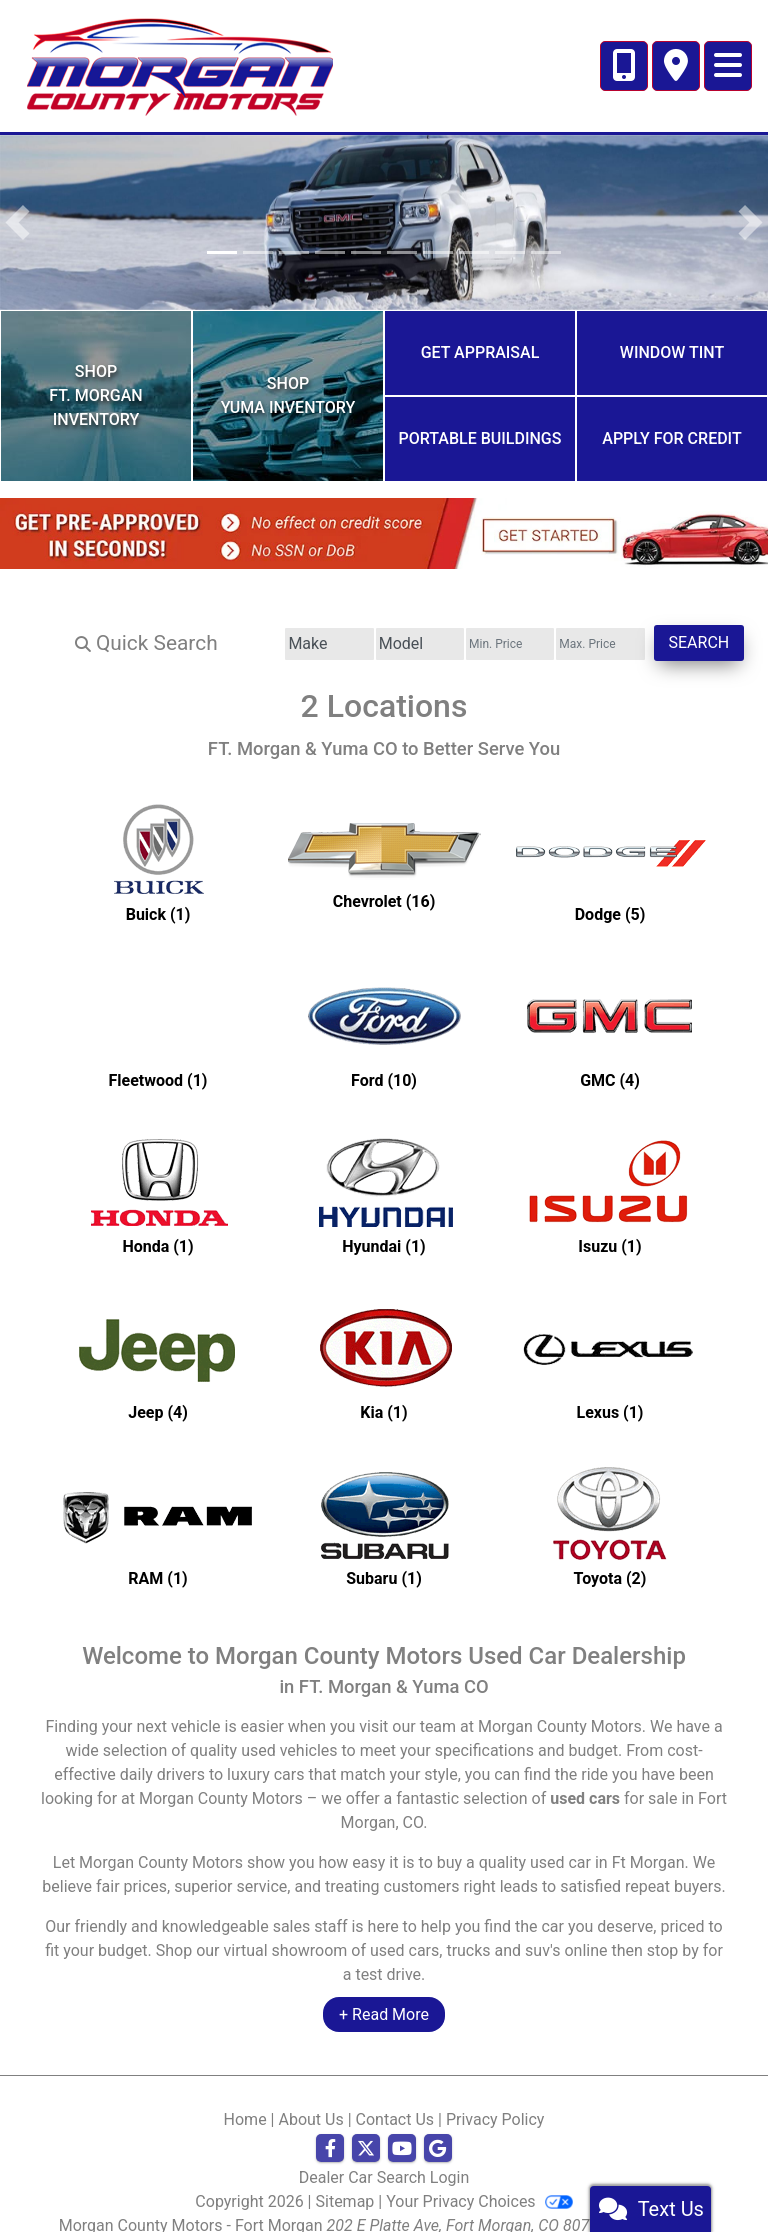  What do you see at coordinates (392, 1928) in the screenshot?
I see `virtual showroom of used cars, trucks and suv's` at bounding box center [392, 1928].